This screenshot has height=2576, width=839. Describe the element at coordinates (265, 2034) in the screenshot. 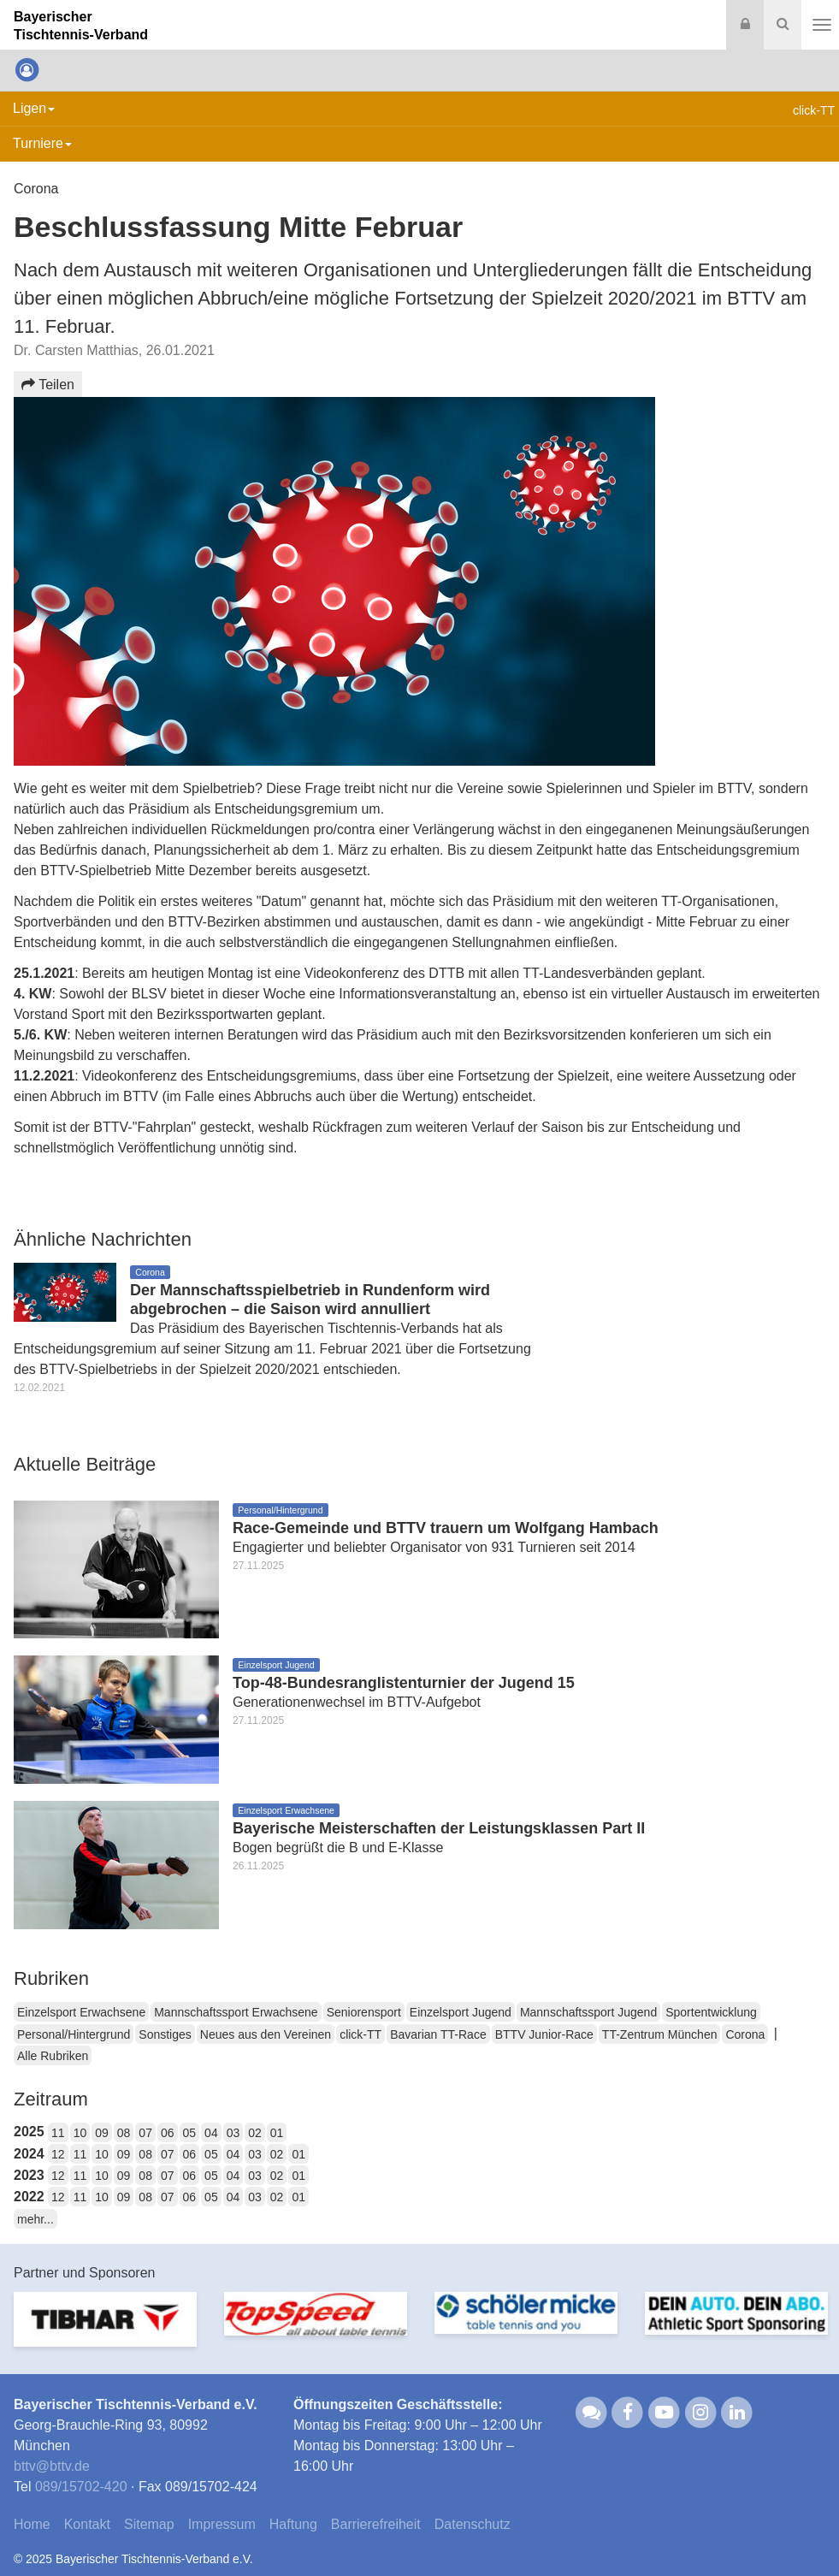

I see `Neues aus den Vereinen` at that location.